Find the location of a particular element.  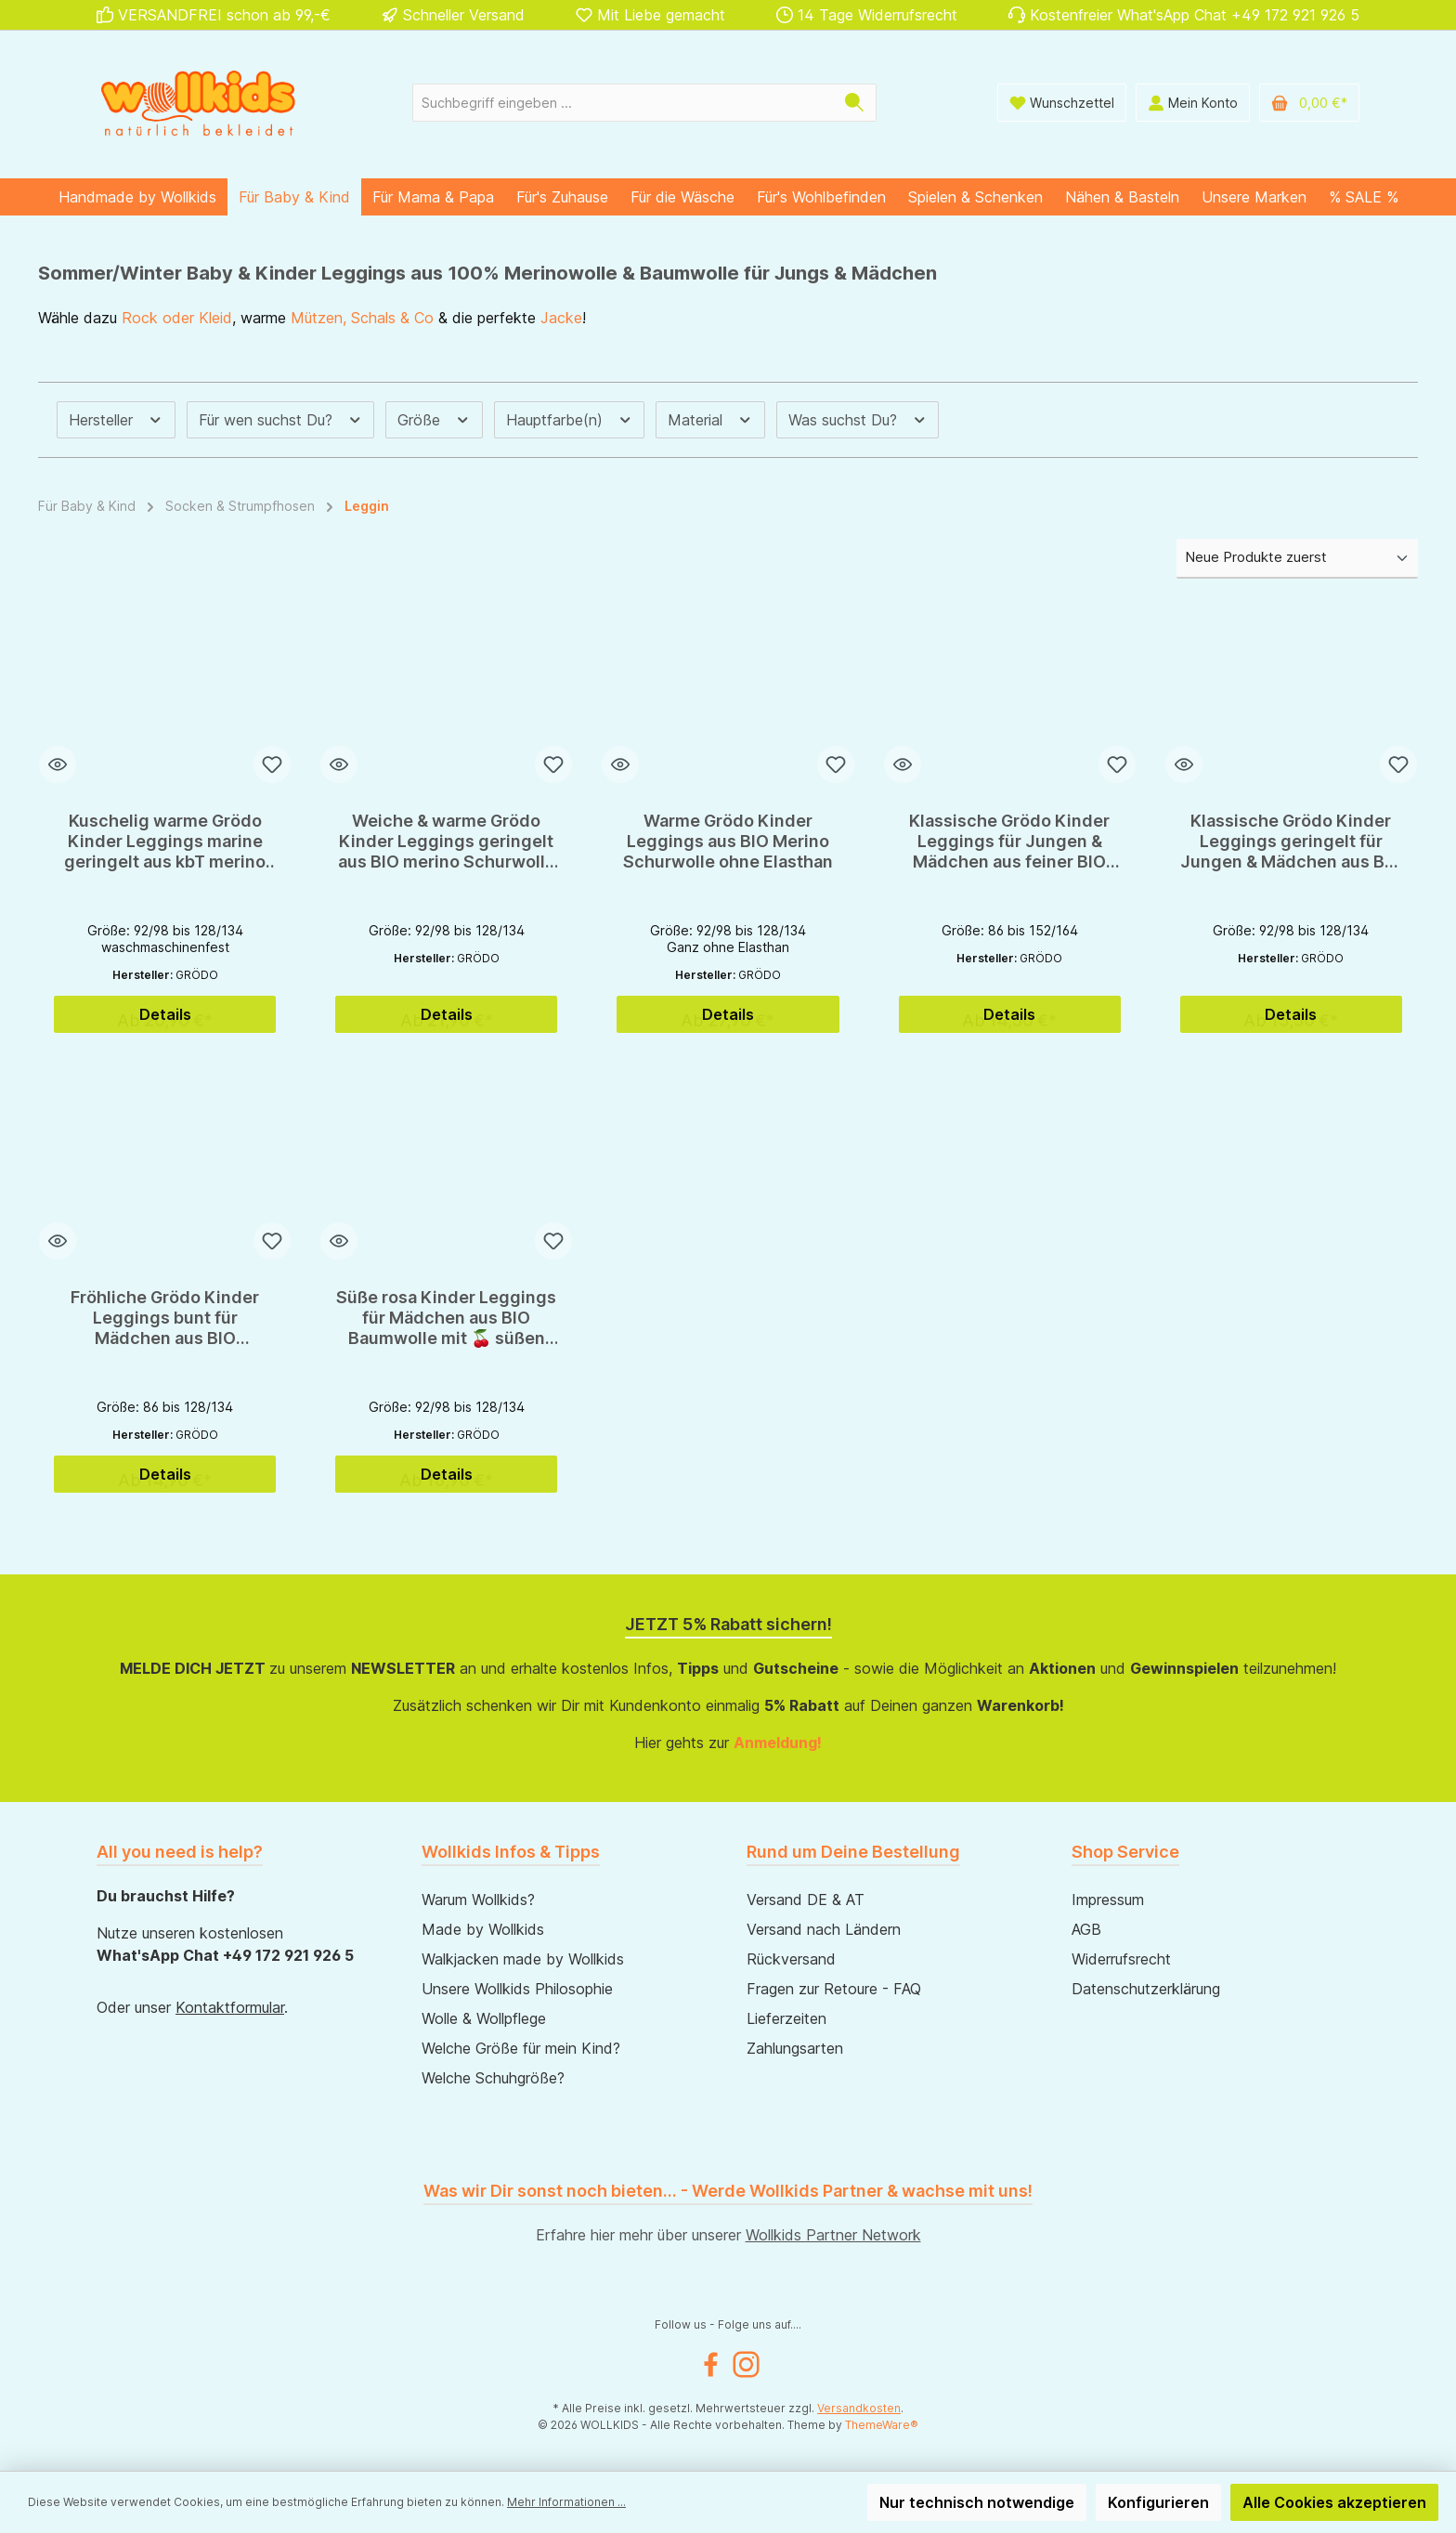

[Suchen] is located at coordinates (855, 103).